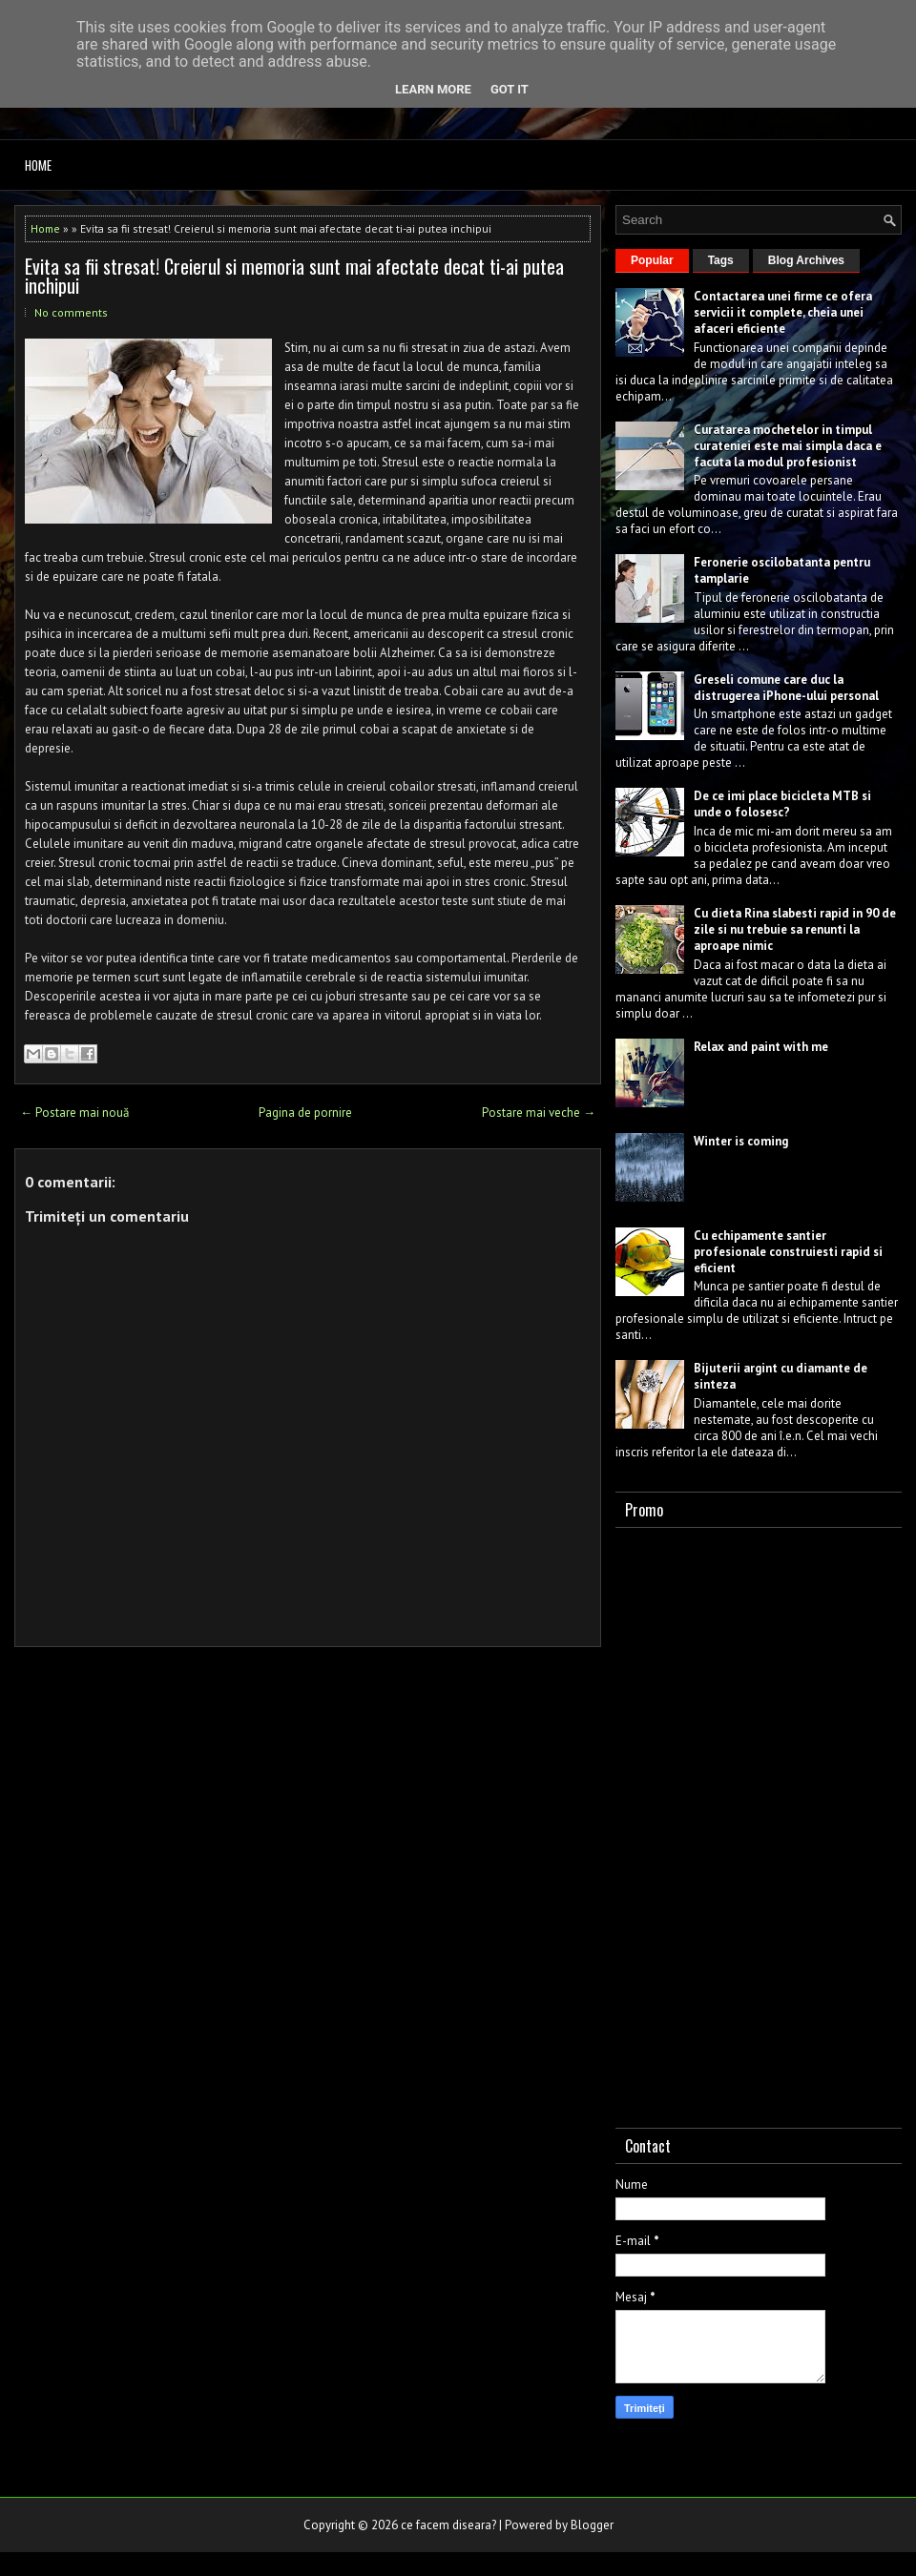 The image size is (916, 2576). I want to click on Cu dieta Rina slabesti rapid in 90 de zile si nu trebuie sa renunti la aproape nimic, so click(795, 929).